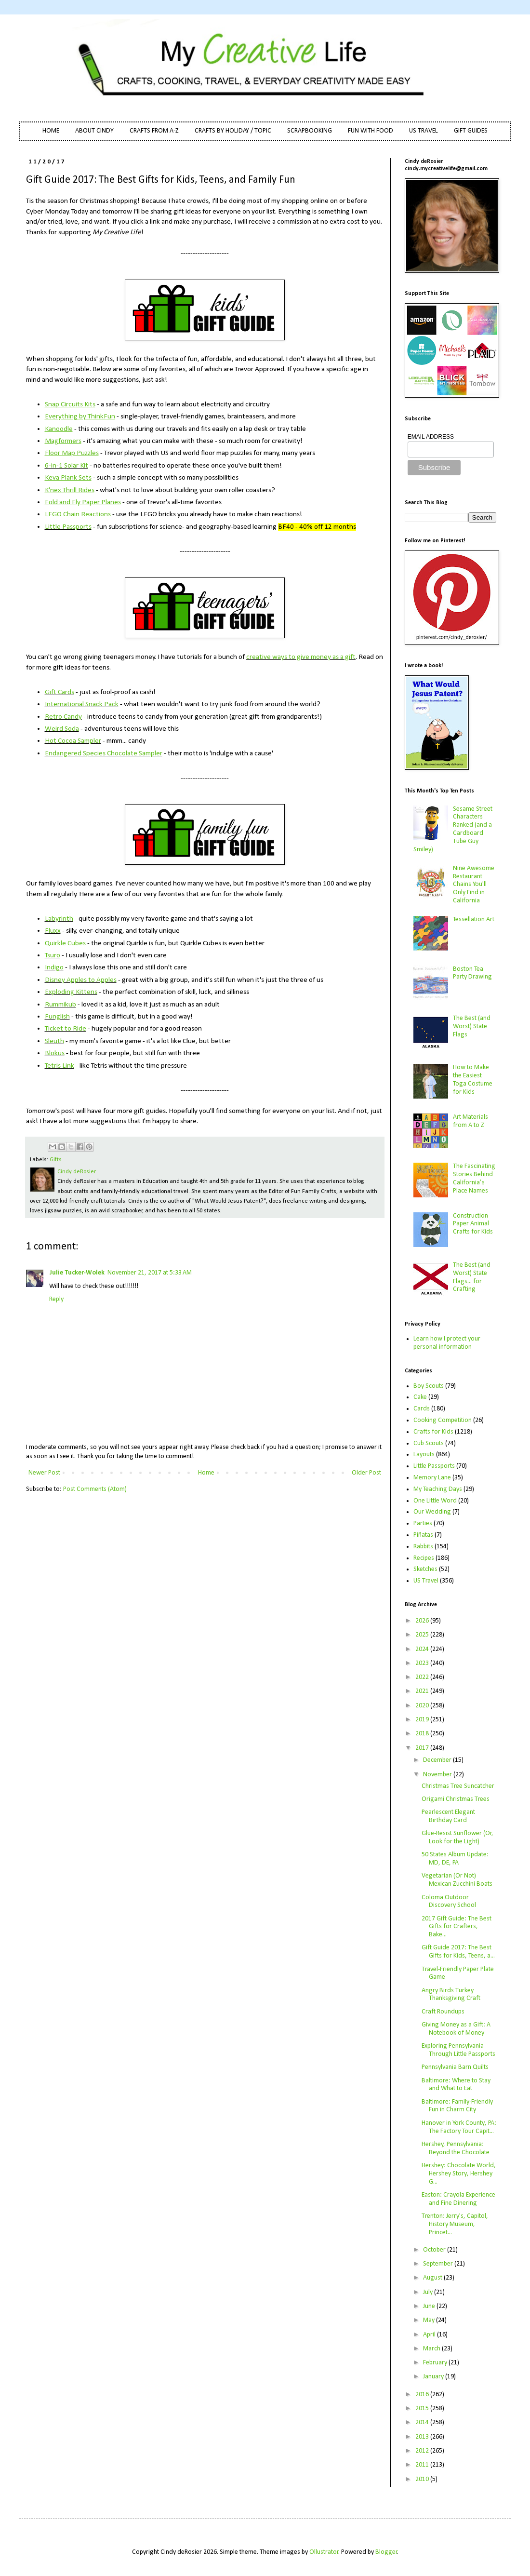 This screenshot has height=2576, width=530. What do you see at coordinates (77, 1272) in the screenshot?
I see `Julie Tucker-Wolek` at bounding box center [77, 1272].